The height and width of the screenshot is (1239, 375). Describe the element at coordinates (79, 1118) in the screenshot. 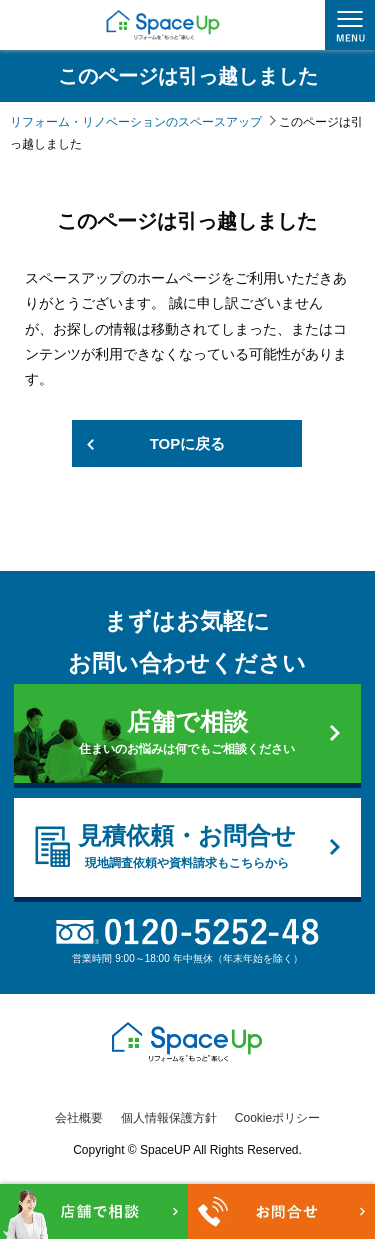

I see `会社概要` at that location.